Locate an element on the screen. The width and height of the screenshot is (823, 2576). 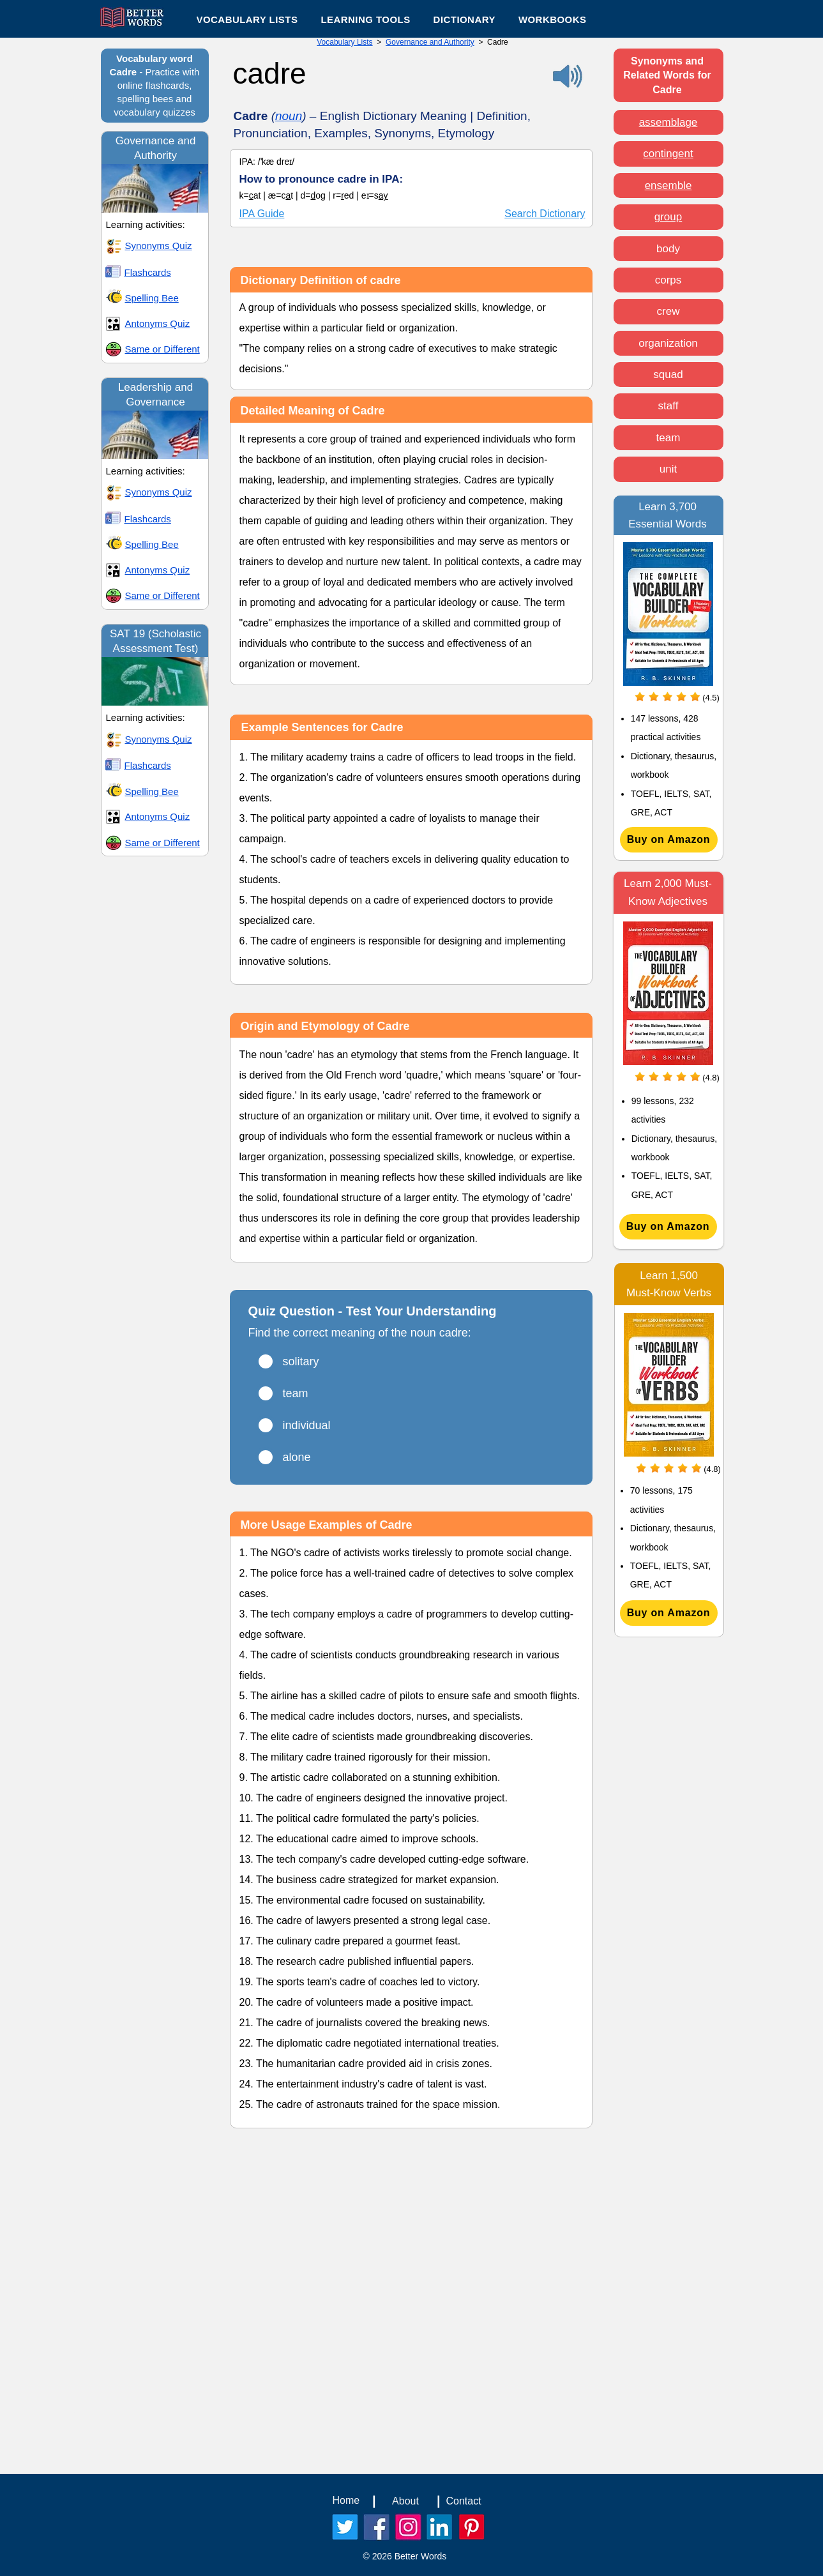
Synonyms Quiz is located at coordinates (158, 245).